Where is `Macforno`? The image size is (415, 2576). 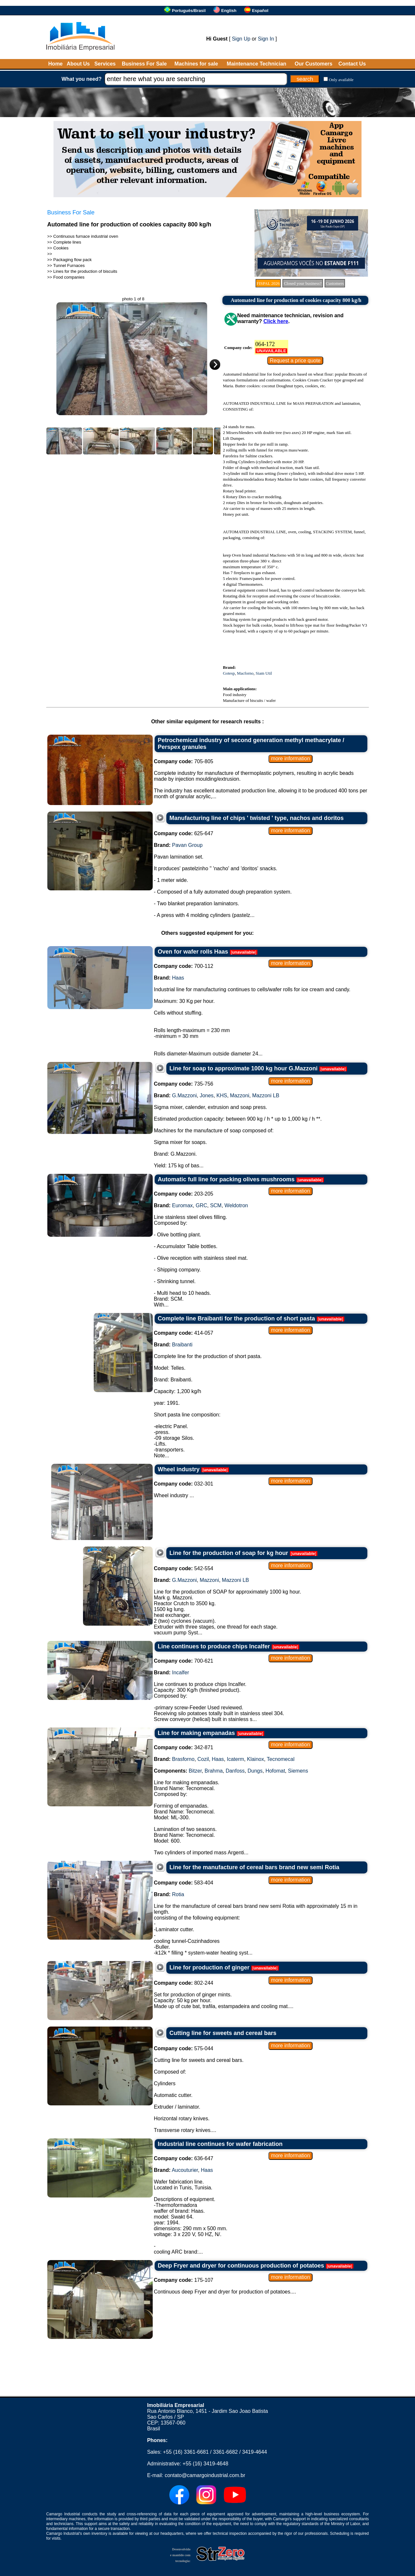
Macforno is located at coordinates (245, 673).